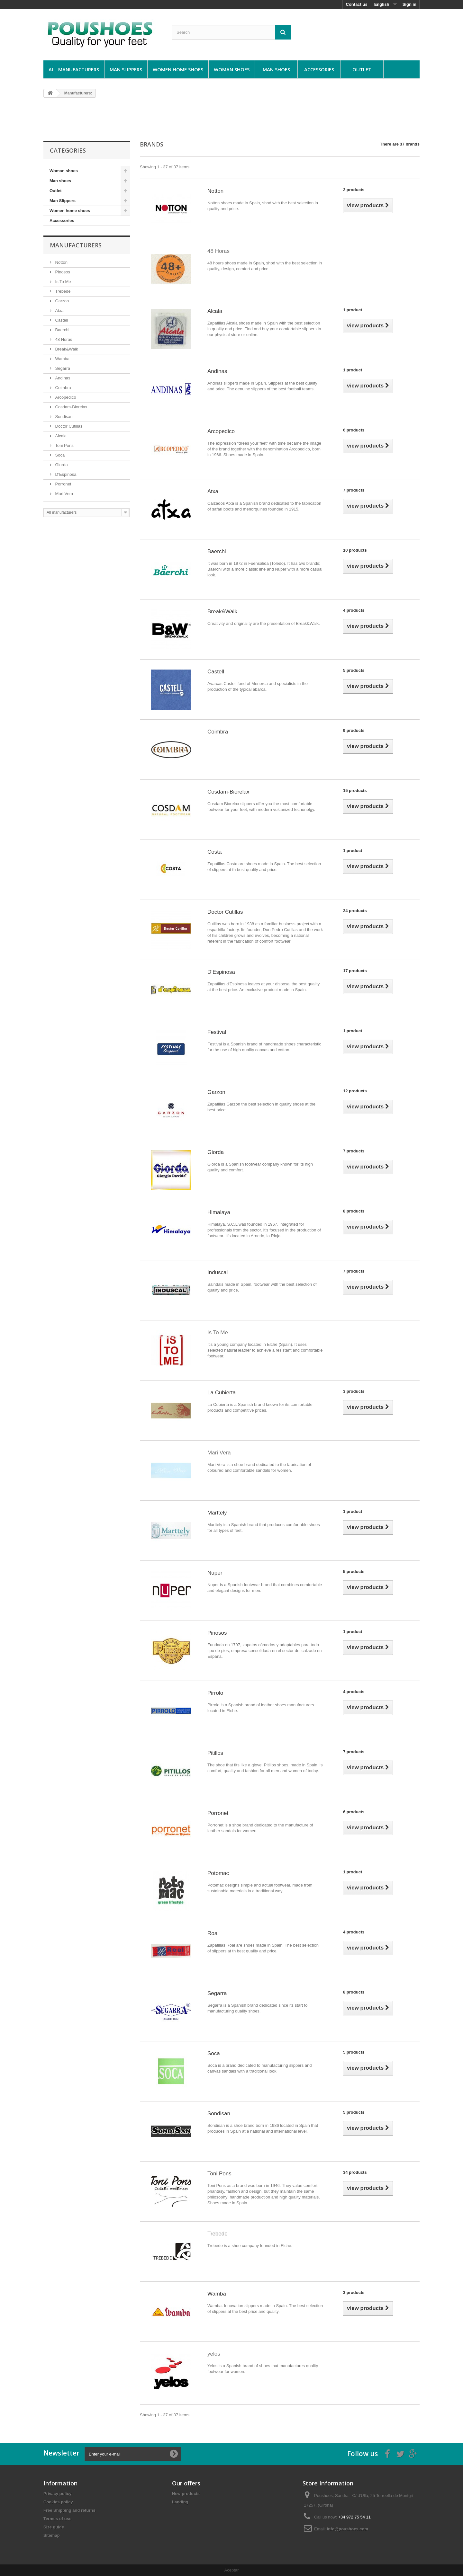 The width and height of the screenshot is (463, 2576). What do you see at coordinates (62, 484) in the screenshot?
I see `Porronet` at bounding box center [62, 484].